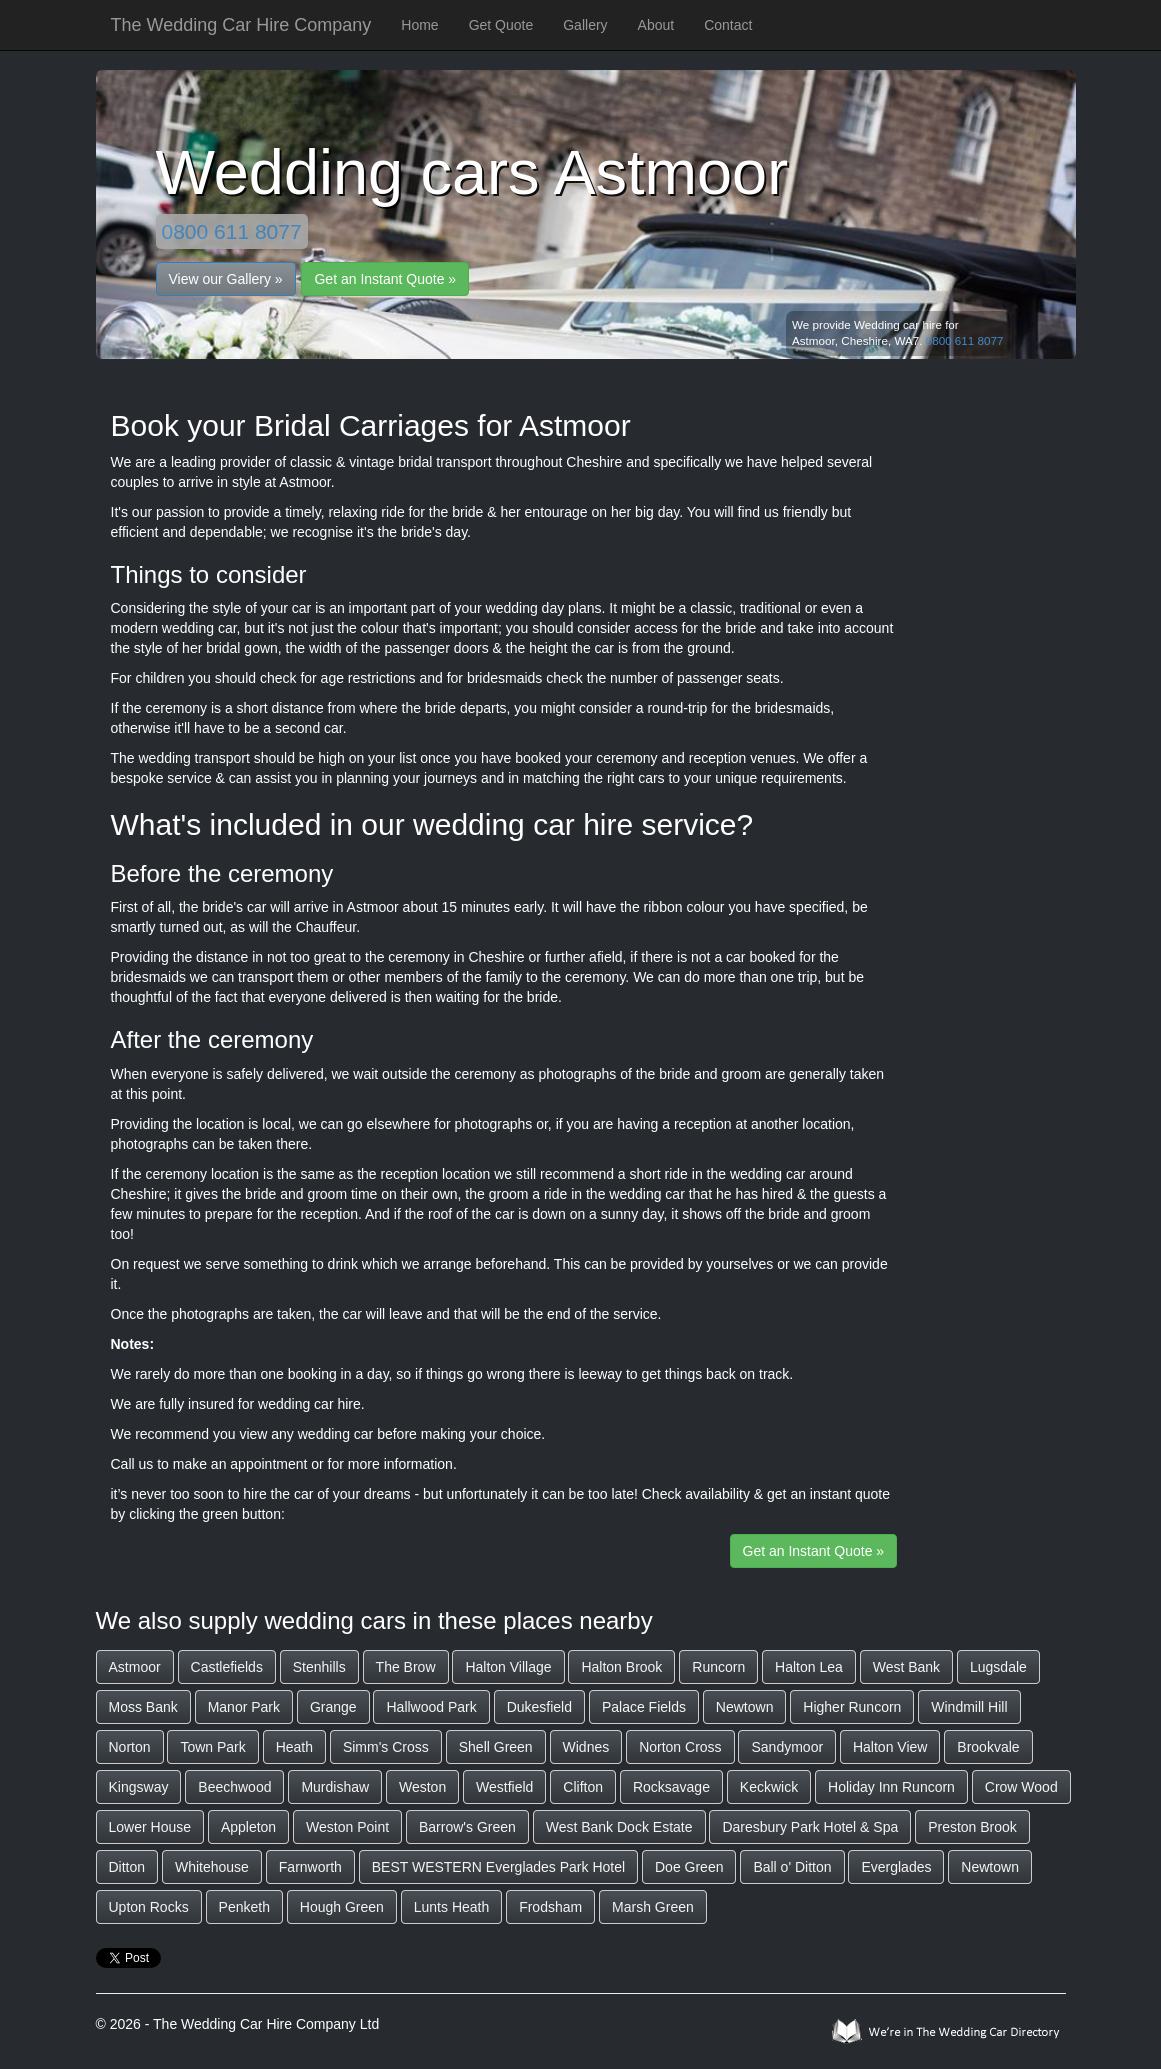  I want to click on West Bank Dock Estate, so click(619, 1827).